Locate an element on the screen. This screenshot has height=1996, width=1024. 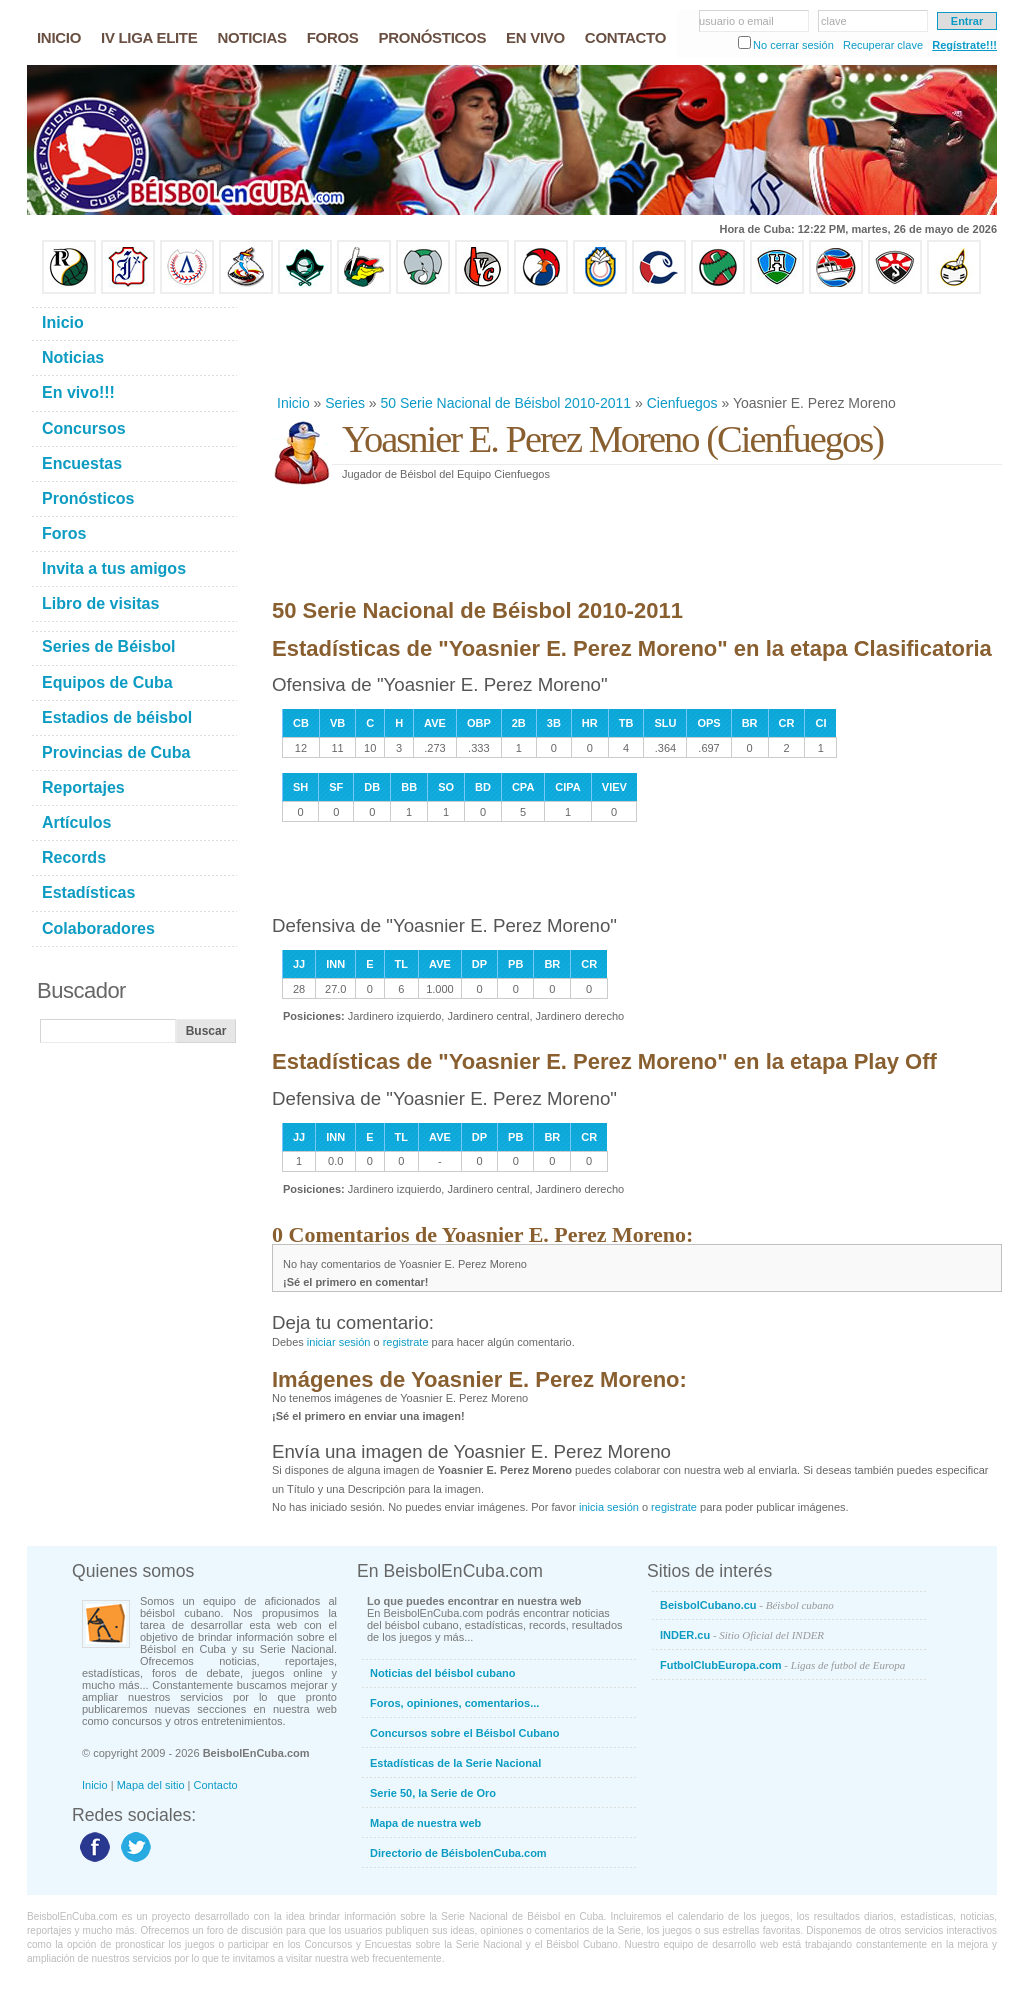
BeisbolCubano.cu is located at coordinates (747, 1605).